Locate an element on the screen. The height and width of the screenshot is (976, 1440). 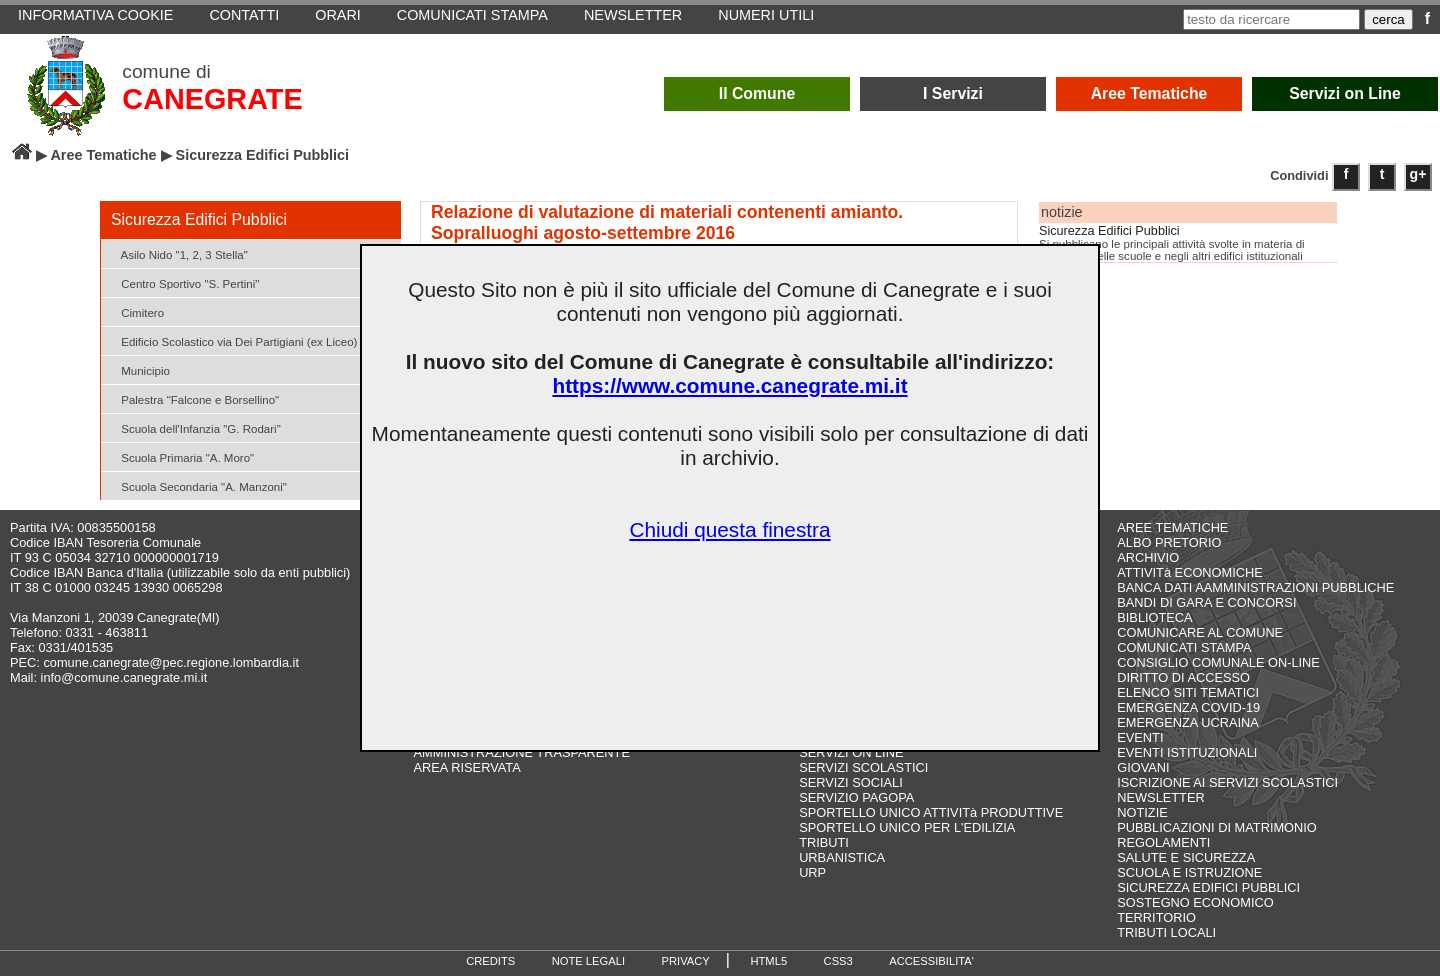
AREA RISERVATA is located at coordinates (467, 767).